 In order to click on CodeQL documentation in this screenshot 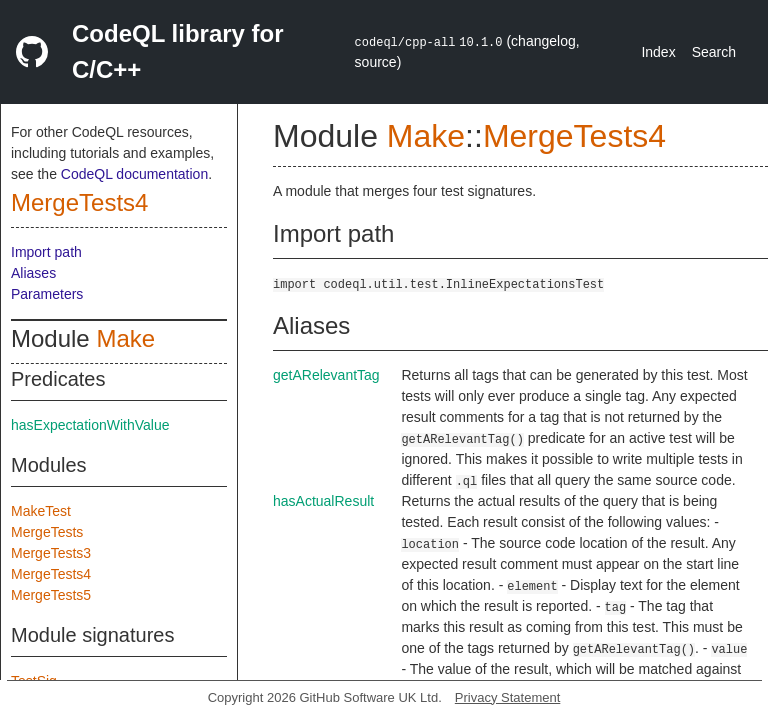, I will do `click(134, 174)`.